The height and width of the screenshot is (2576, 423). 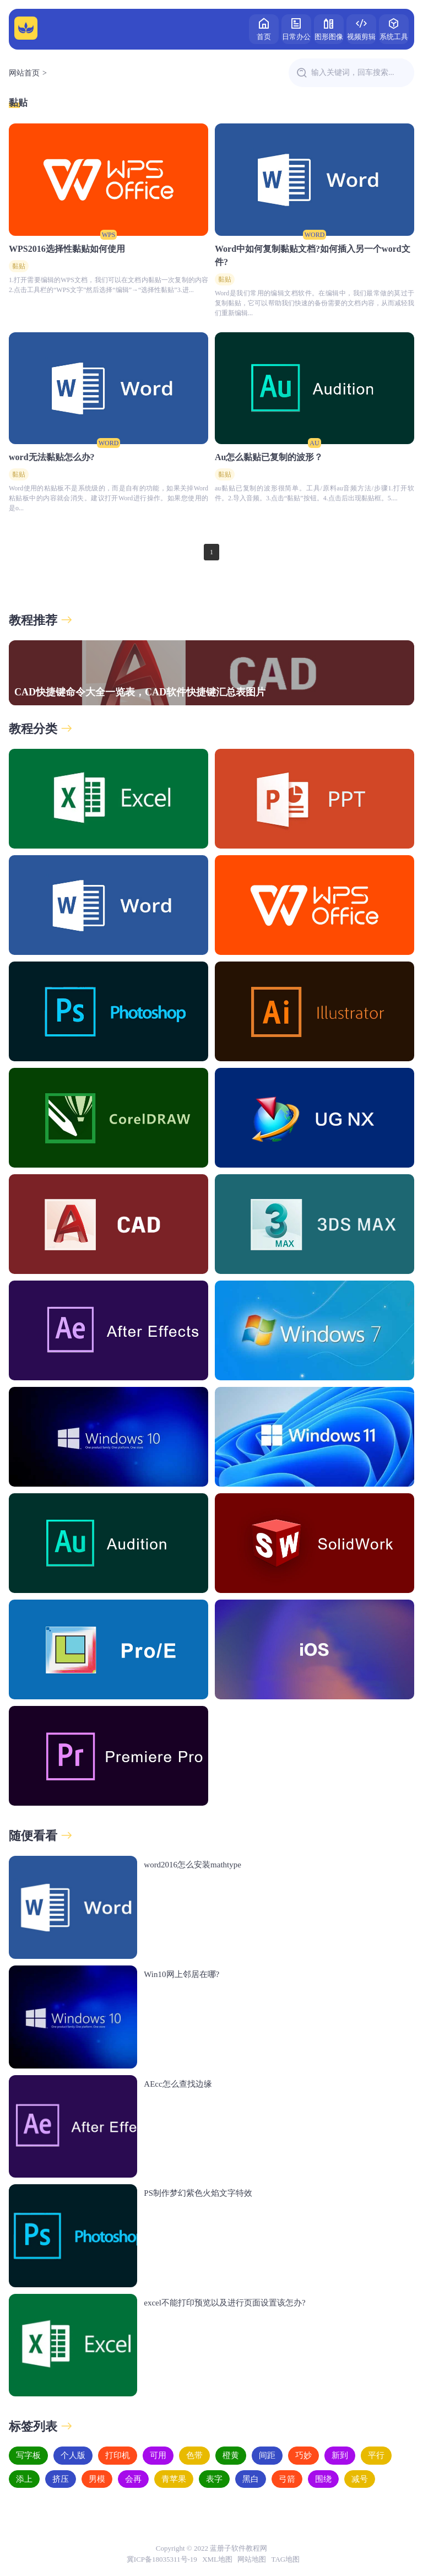 I want to click on 添上, so click(x=24, y=2479).